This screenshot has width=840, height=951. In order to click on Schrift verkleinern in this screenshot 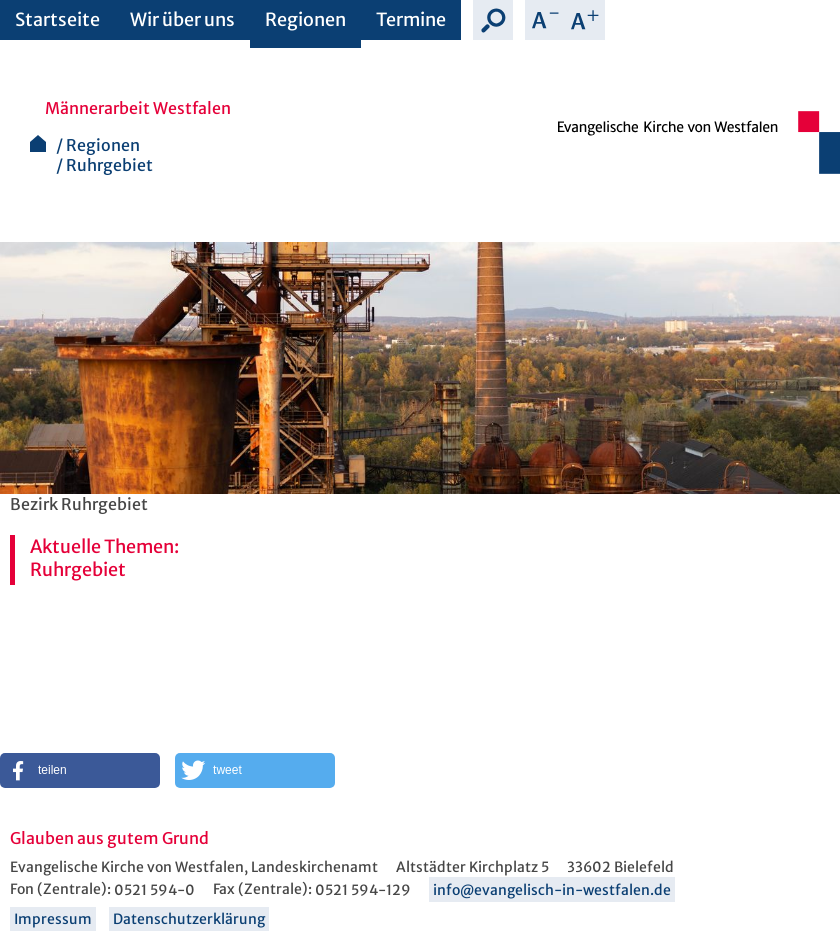, I will do `click(545, 20)`.